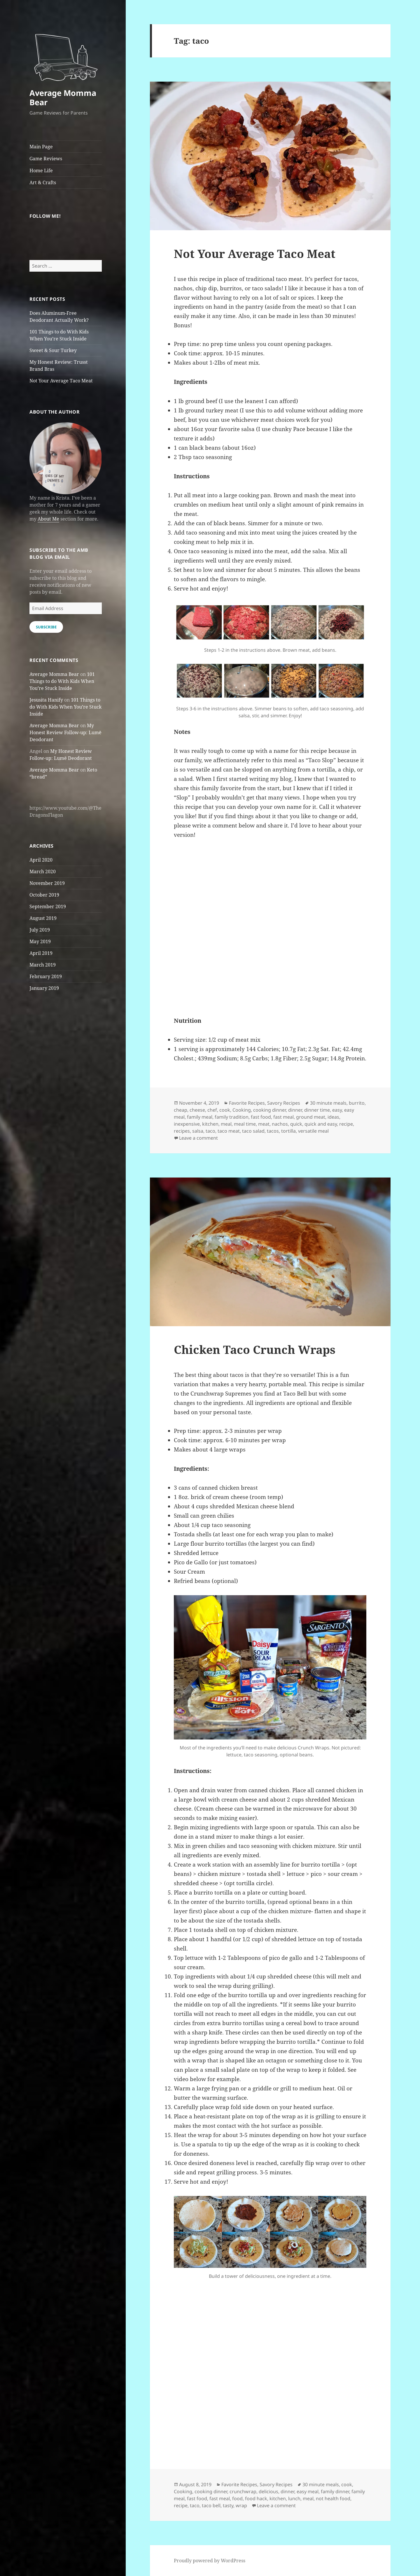 The width and height of the screenshot is (420, 2576). What do you see at coordinates (212, 1110) in the screenshot?
I see `chef` at bounding box center [212, 1110].